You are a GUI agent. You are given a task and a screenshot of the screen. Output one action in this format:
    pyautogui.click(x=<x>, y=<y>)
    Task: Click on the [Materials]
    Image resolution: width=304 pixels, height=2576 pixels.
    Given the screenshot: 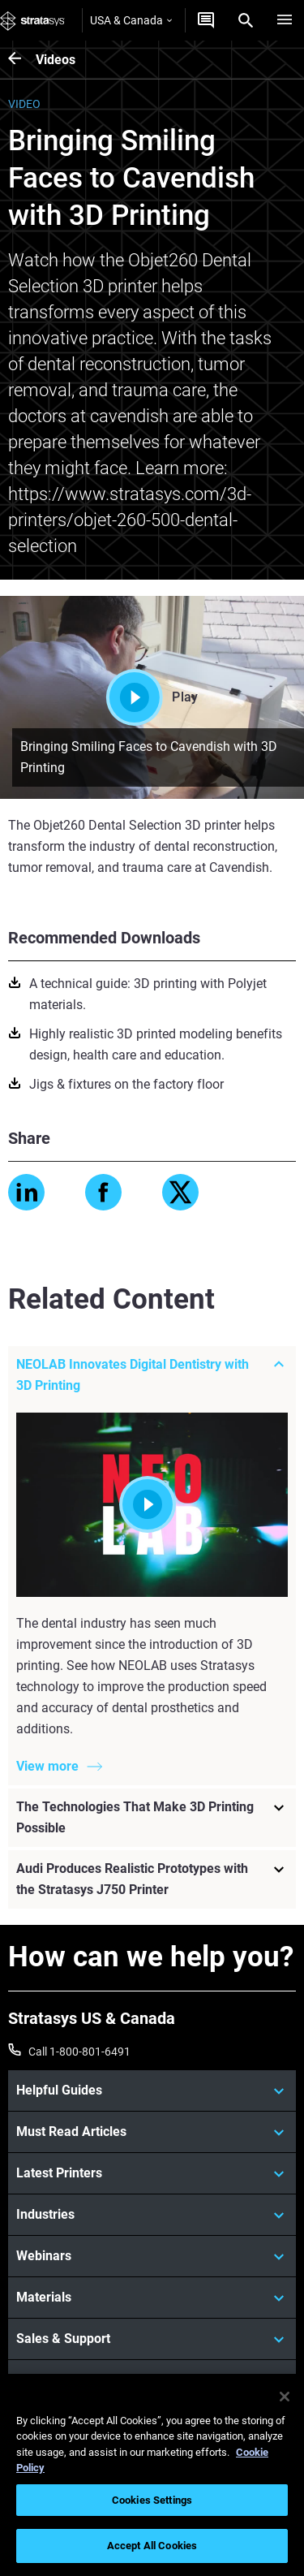 What is the action you would take?
    pyautogui.click(x=152, y=2297)
    